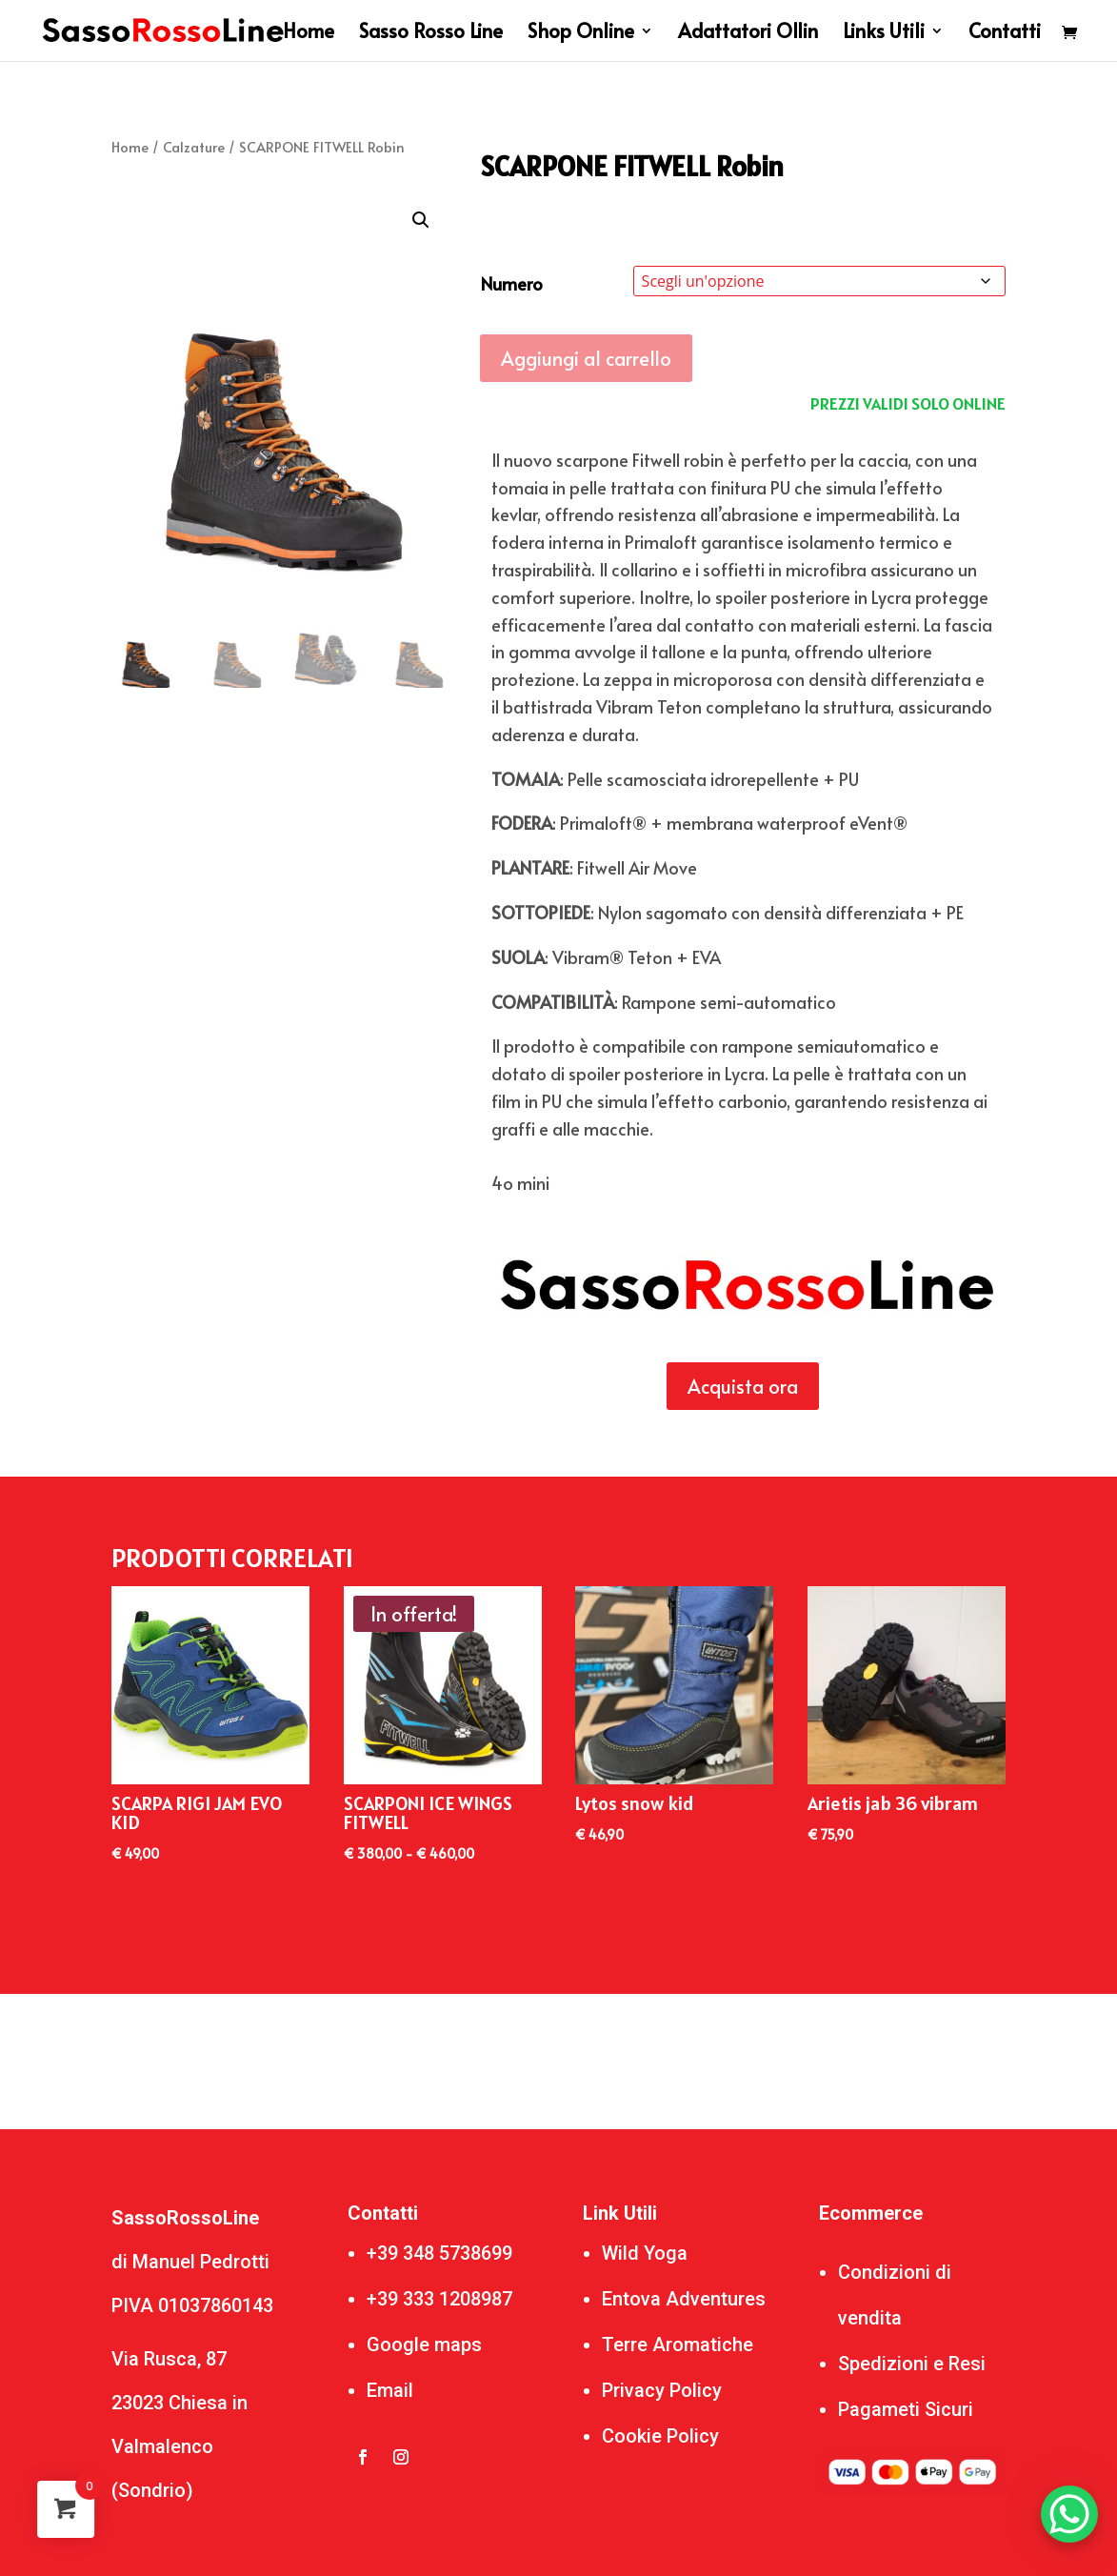  What do you see at coordinates (743, 1386) in the screenshot?
I see `Acquista ora` at bounding box center [743, 1386].